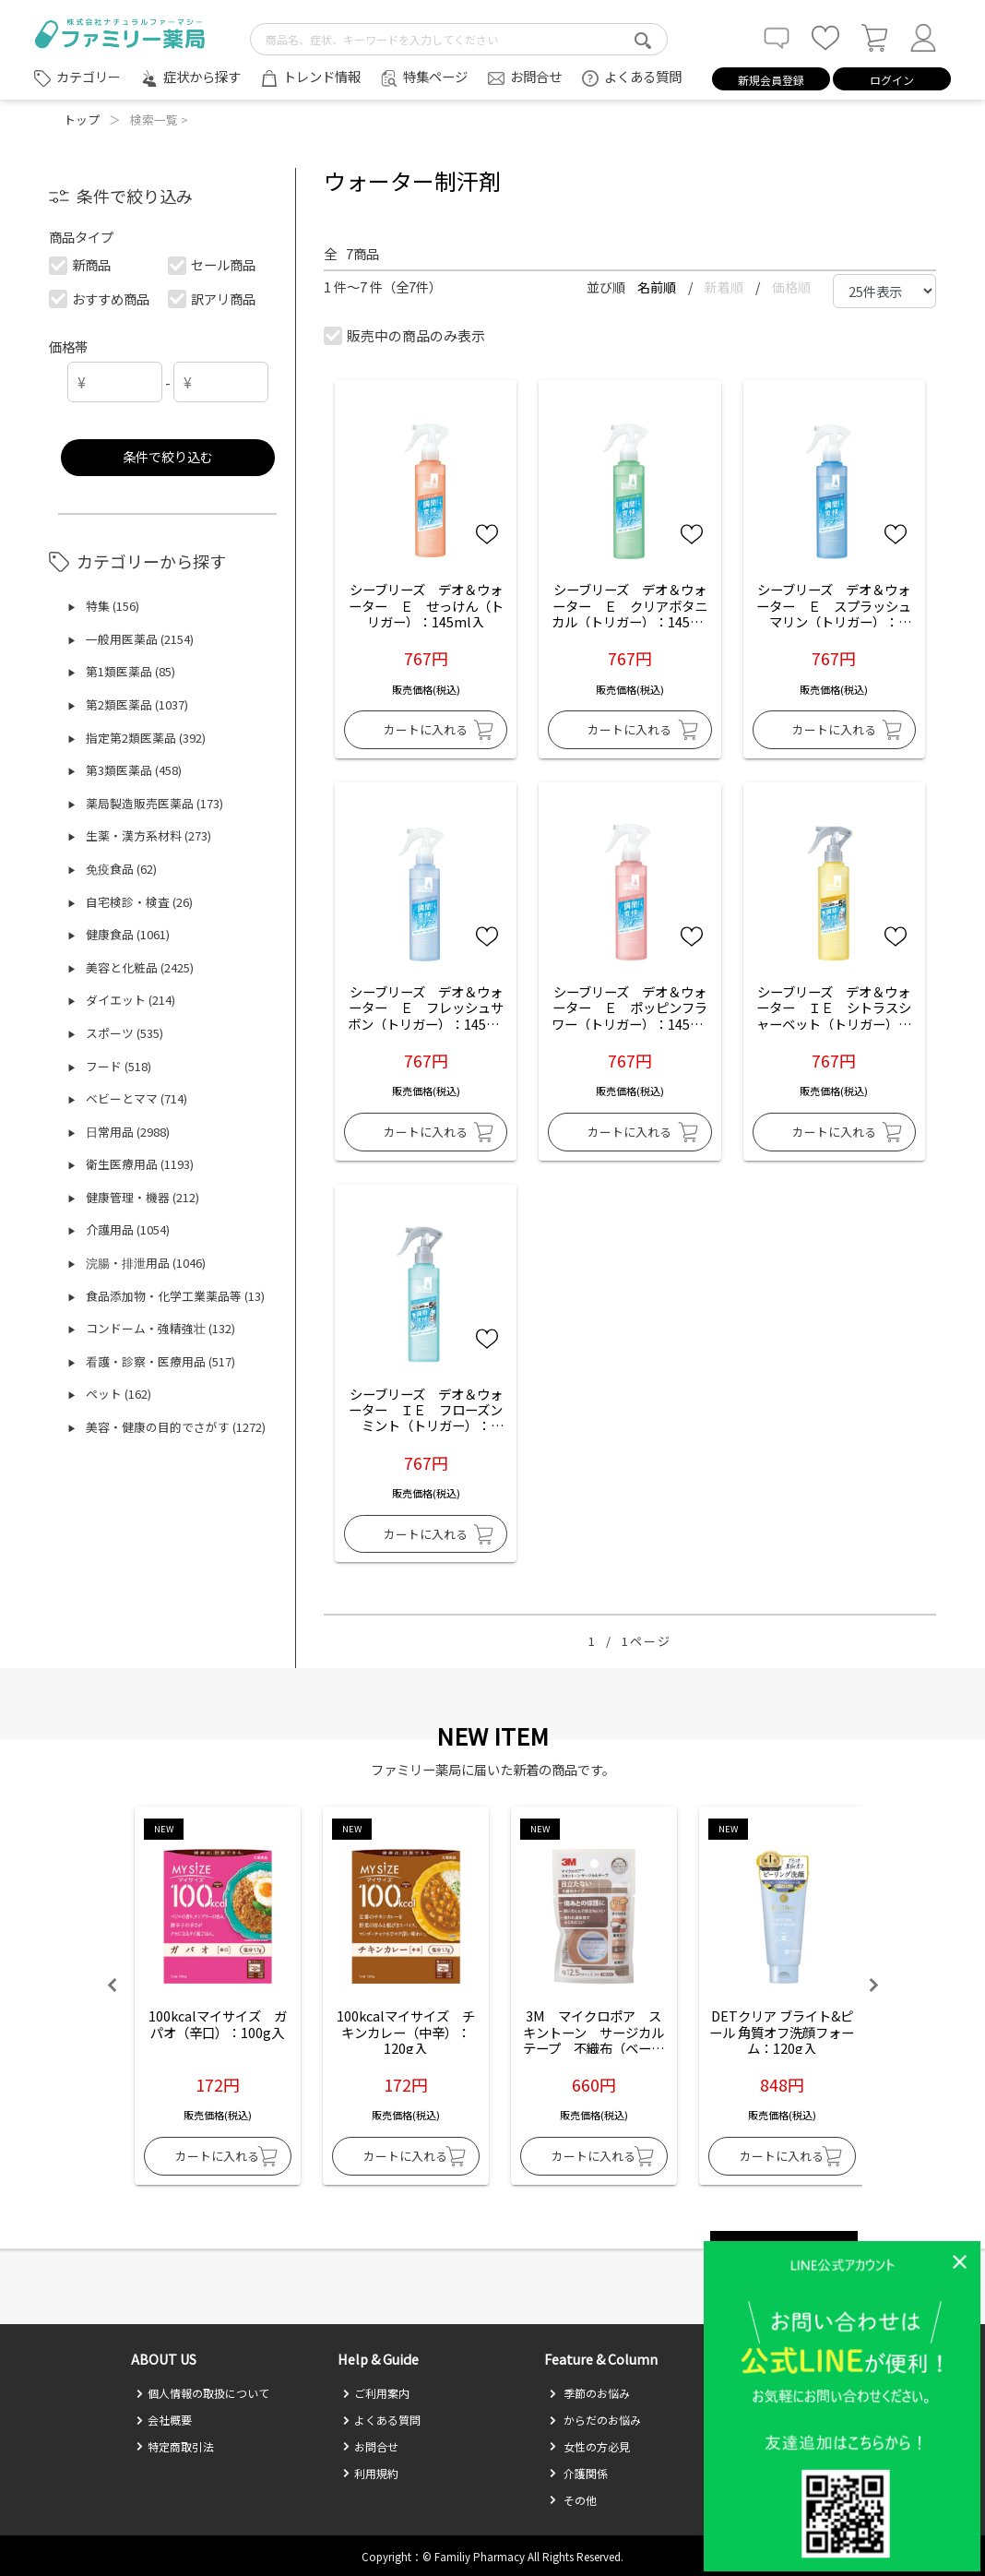 Image resolution: width=985 pixels, height=2576 pixels. Describe the element at coordinates (175, 2446) in the screenshot. I see `特定商取引法` at that location.